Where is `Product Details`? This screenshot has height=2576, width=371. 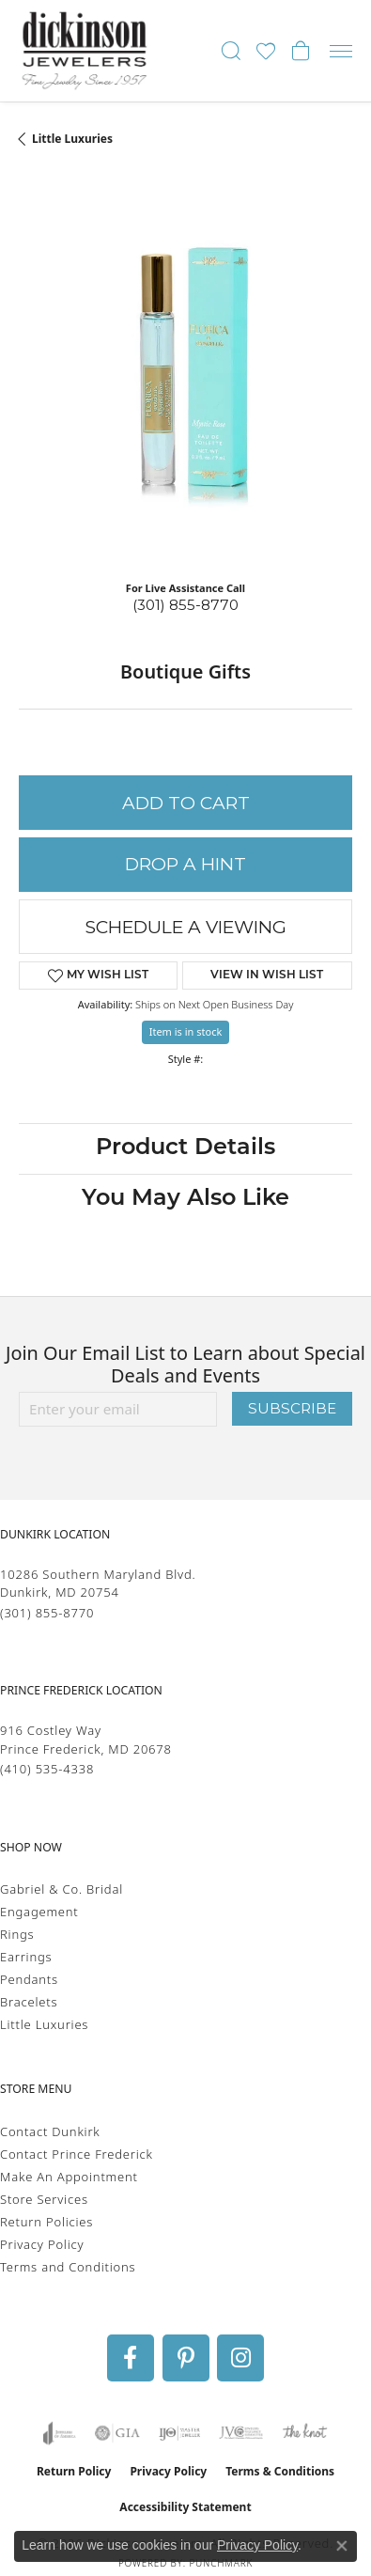 Product Details is located at coordinates (185, 1148).